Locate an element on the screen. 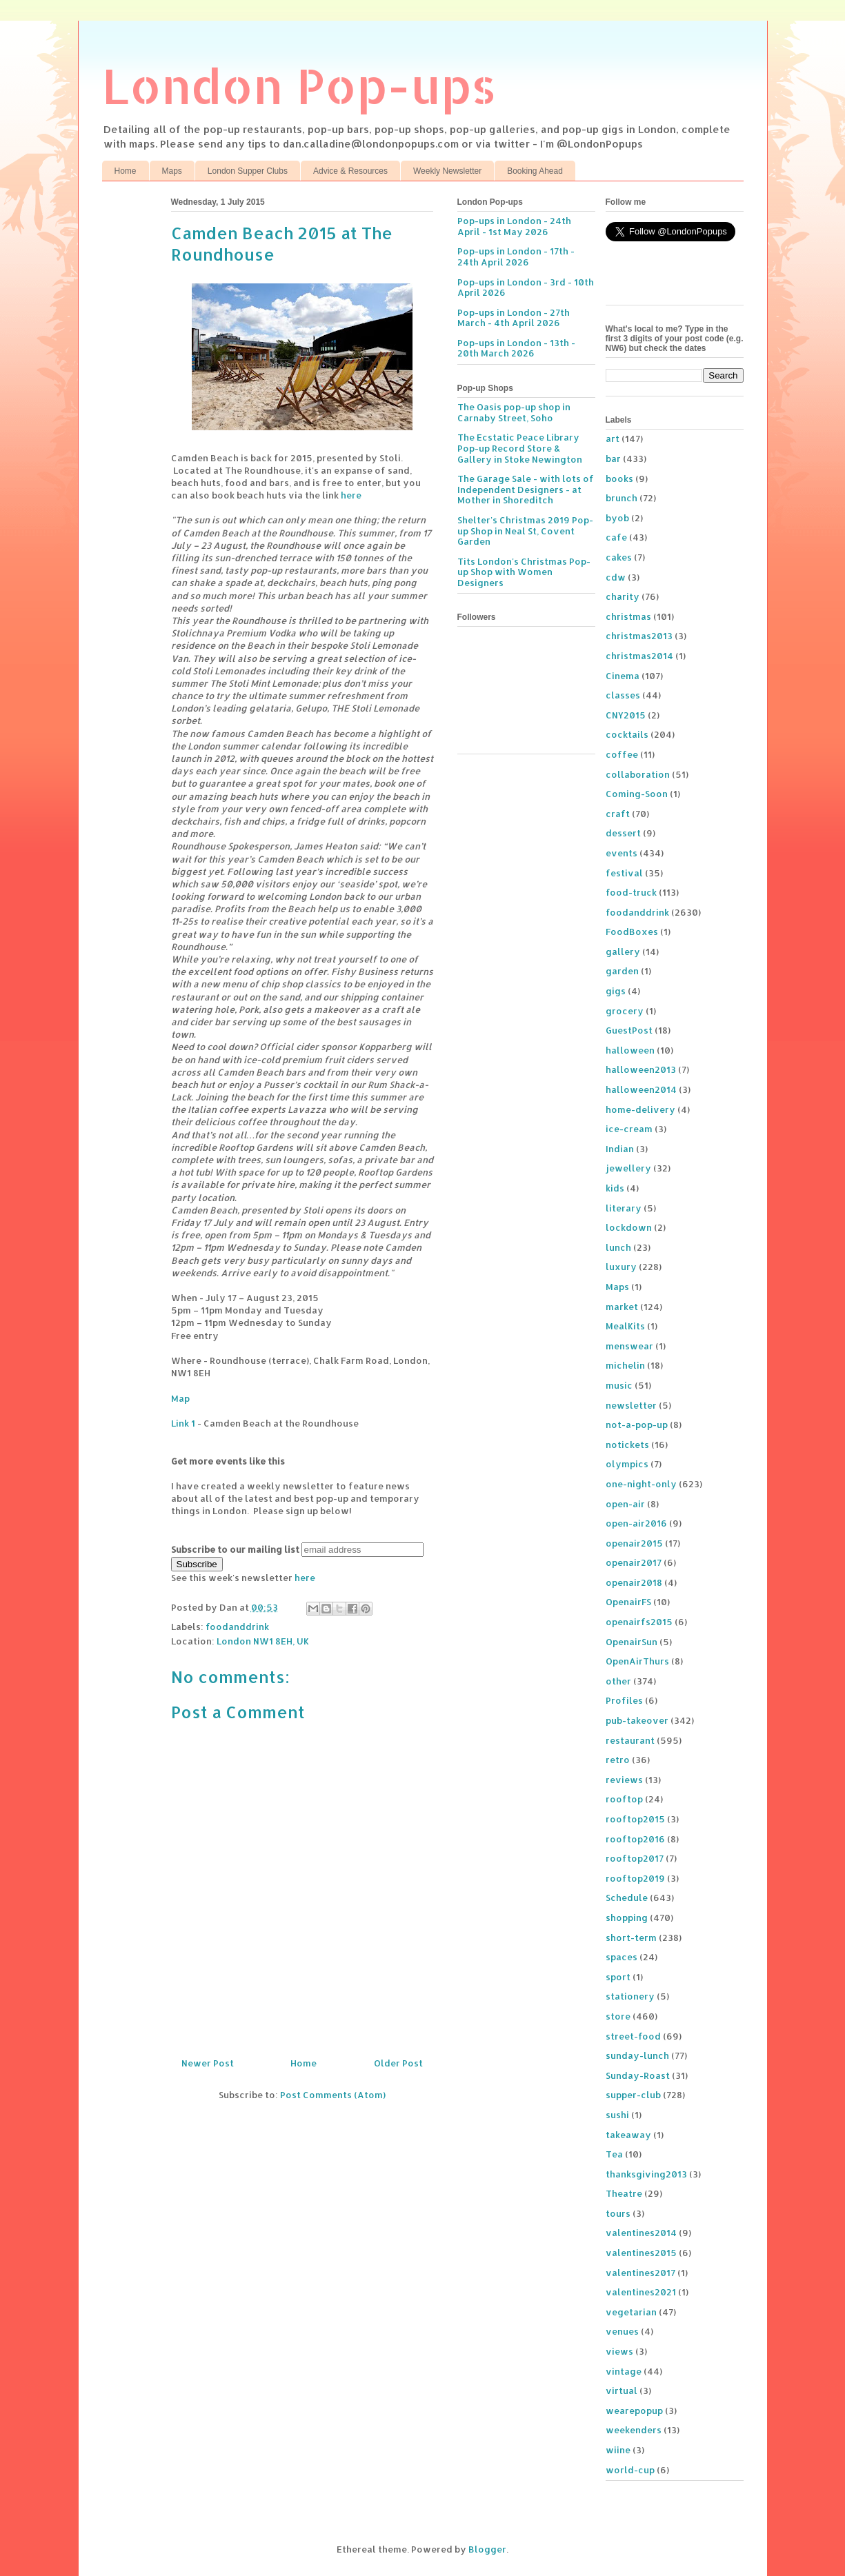 Image resolution: width=845 pixels, height=2576 pixels. coffee is located at coordinates (622, 754).